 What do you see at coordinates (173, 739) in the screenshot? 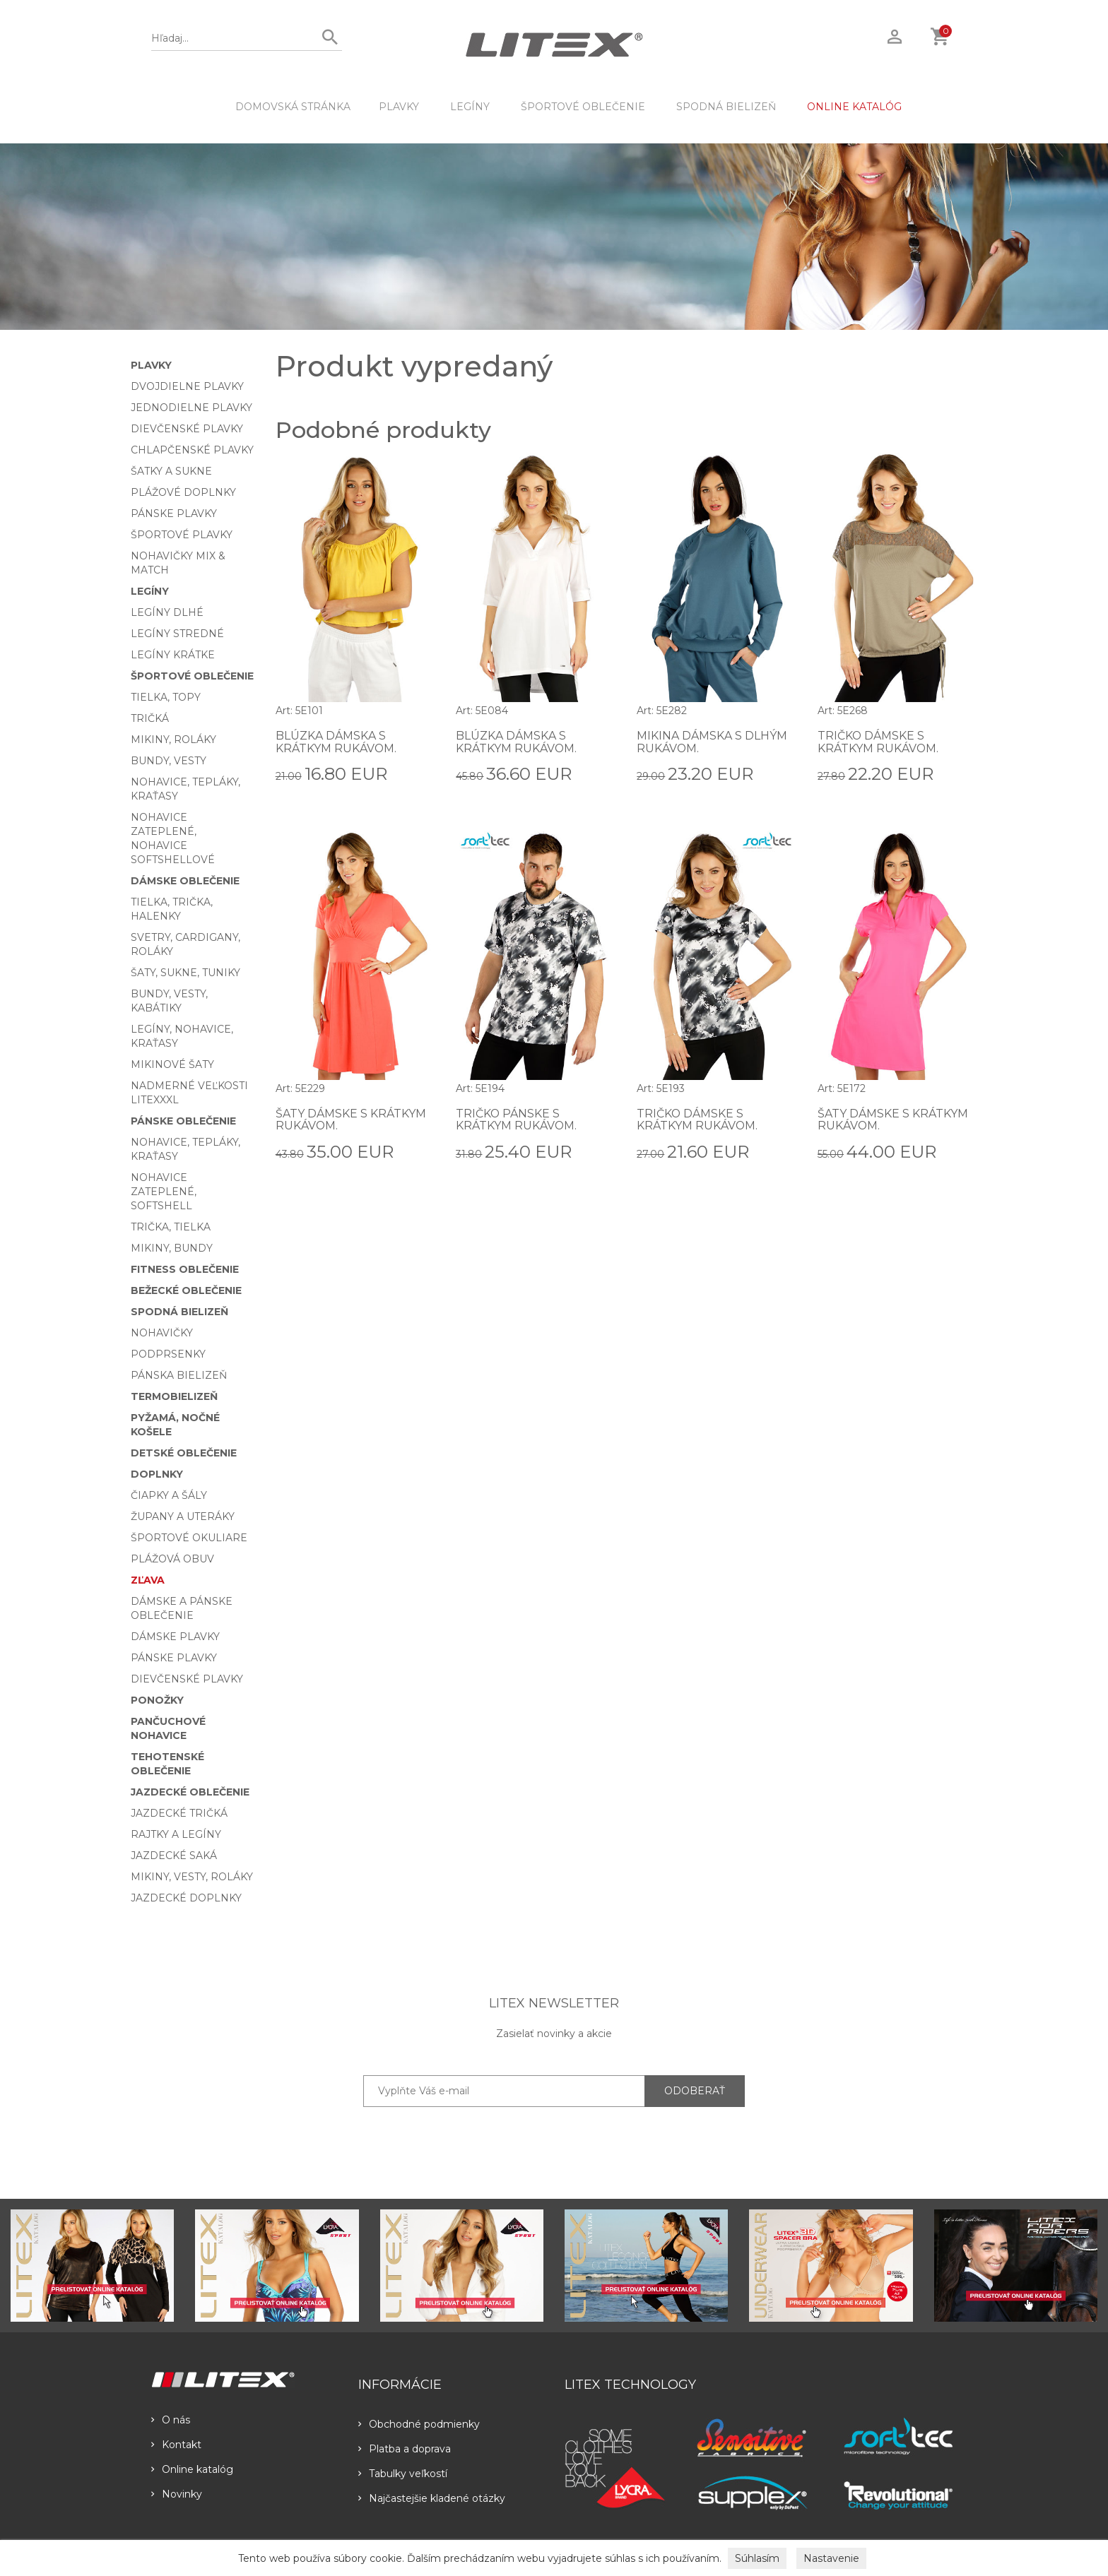
I see `Mikiny, roláky` at bounding box center [173, 739].